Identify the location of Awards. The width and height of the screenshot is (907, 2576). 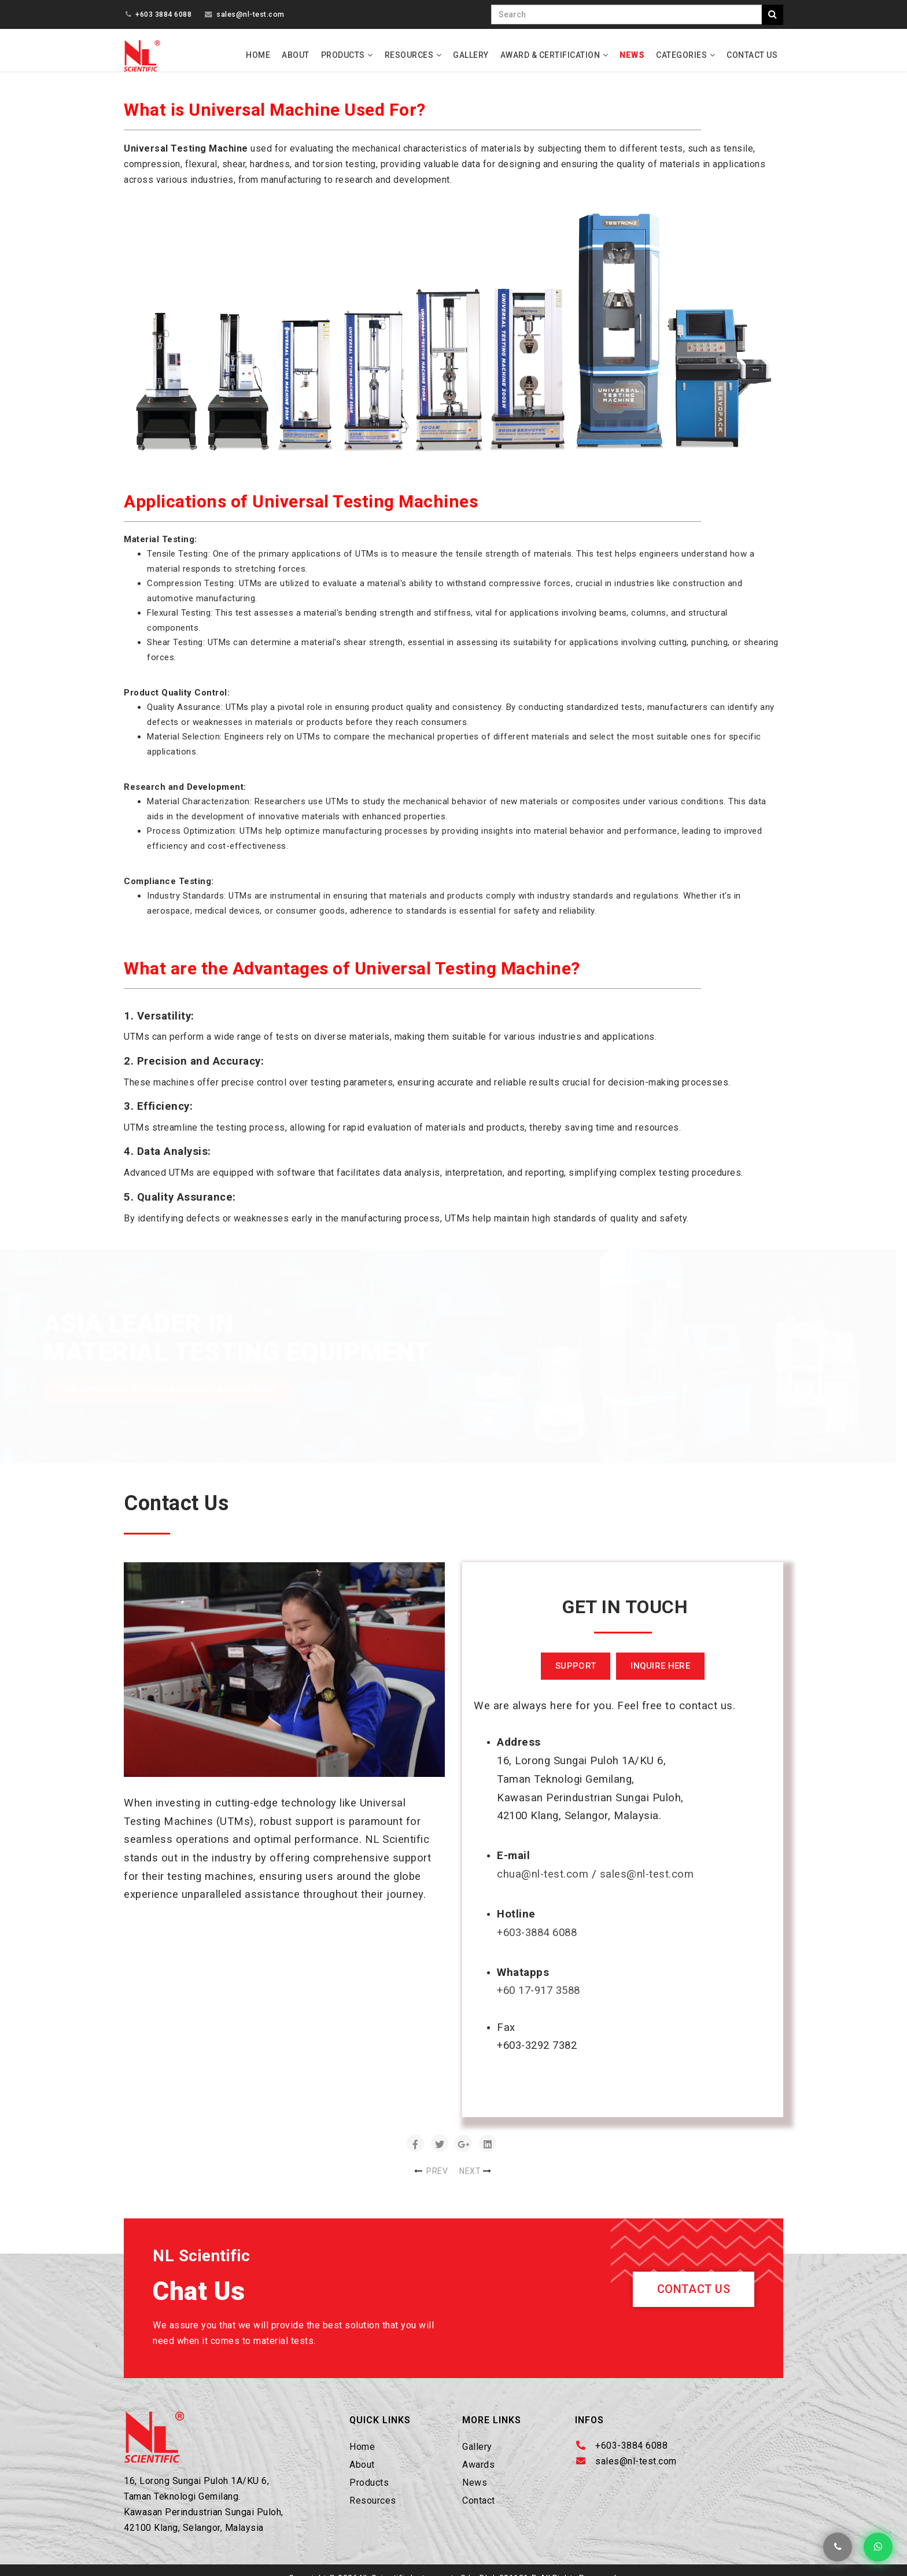
(478, 2474).